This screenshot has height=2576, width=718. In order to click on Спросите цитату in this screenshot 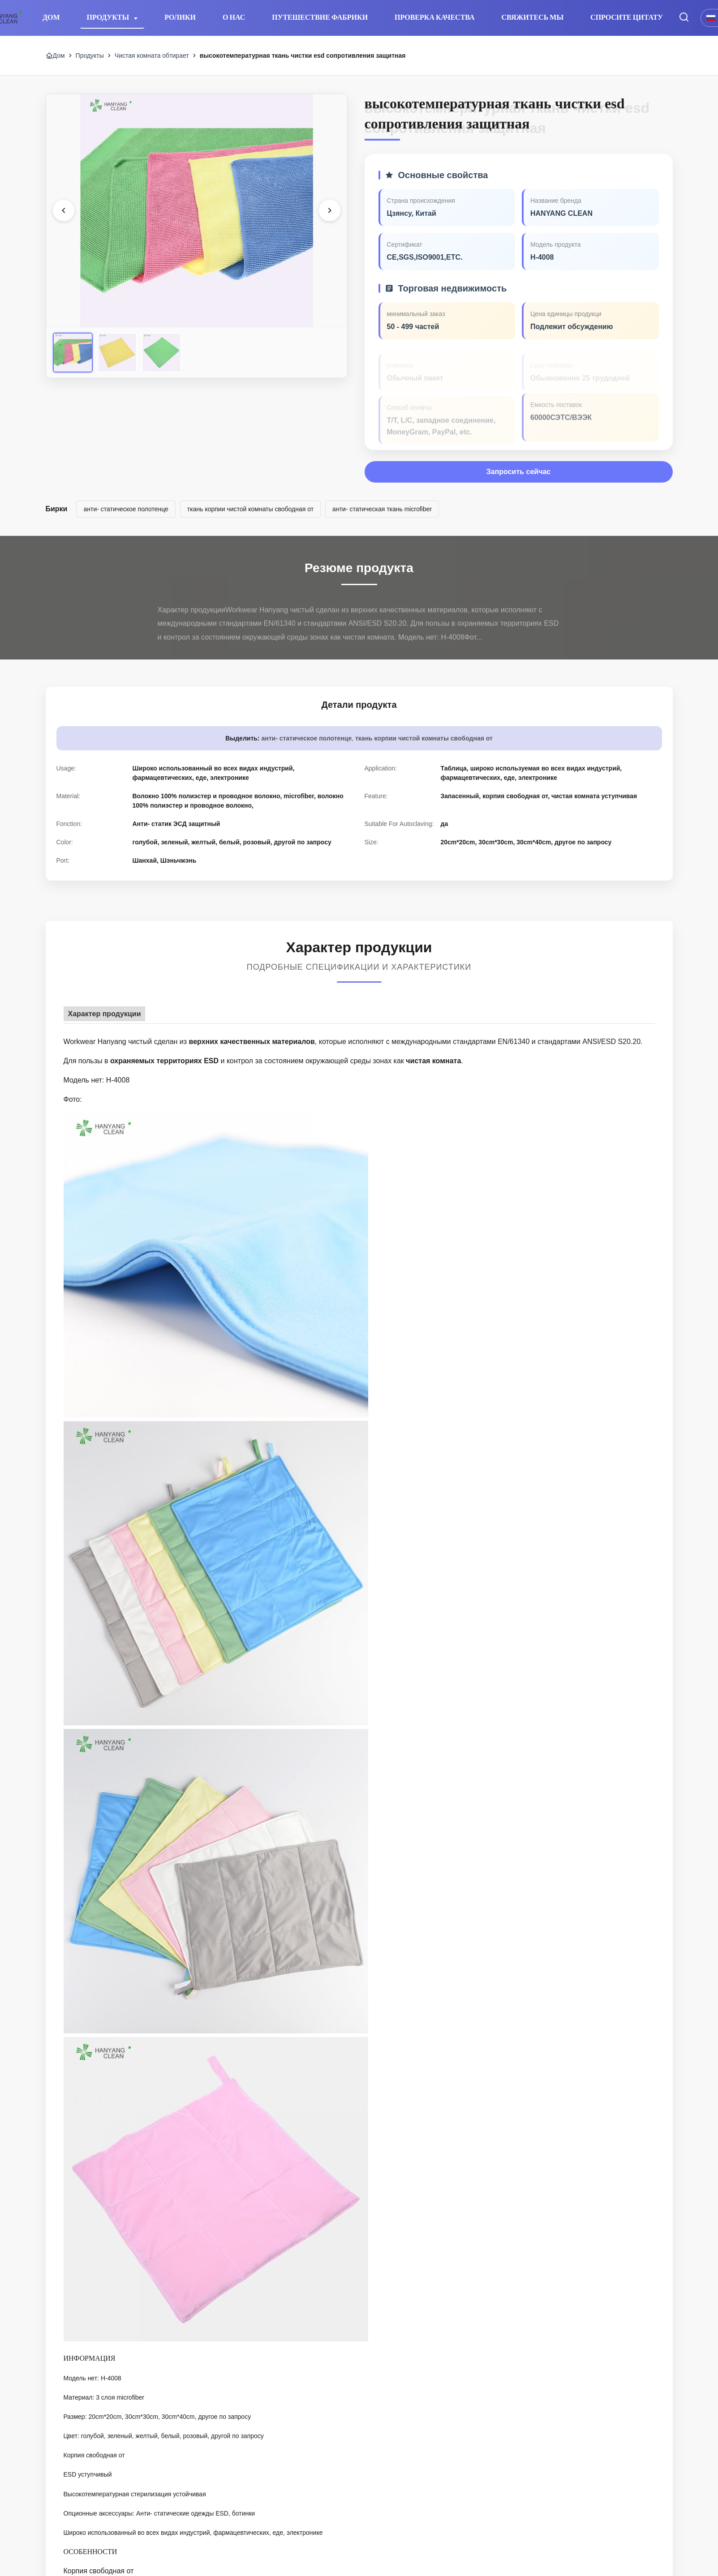, I will do `click(626, 17)`.